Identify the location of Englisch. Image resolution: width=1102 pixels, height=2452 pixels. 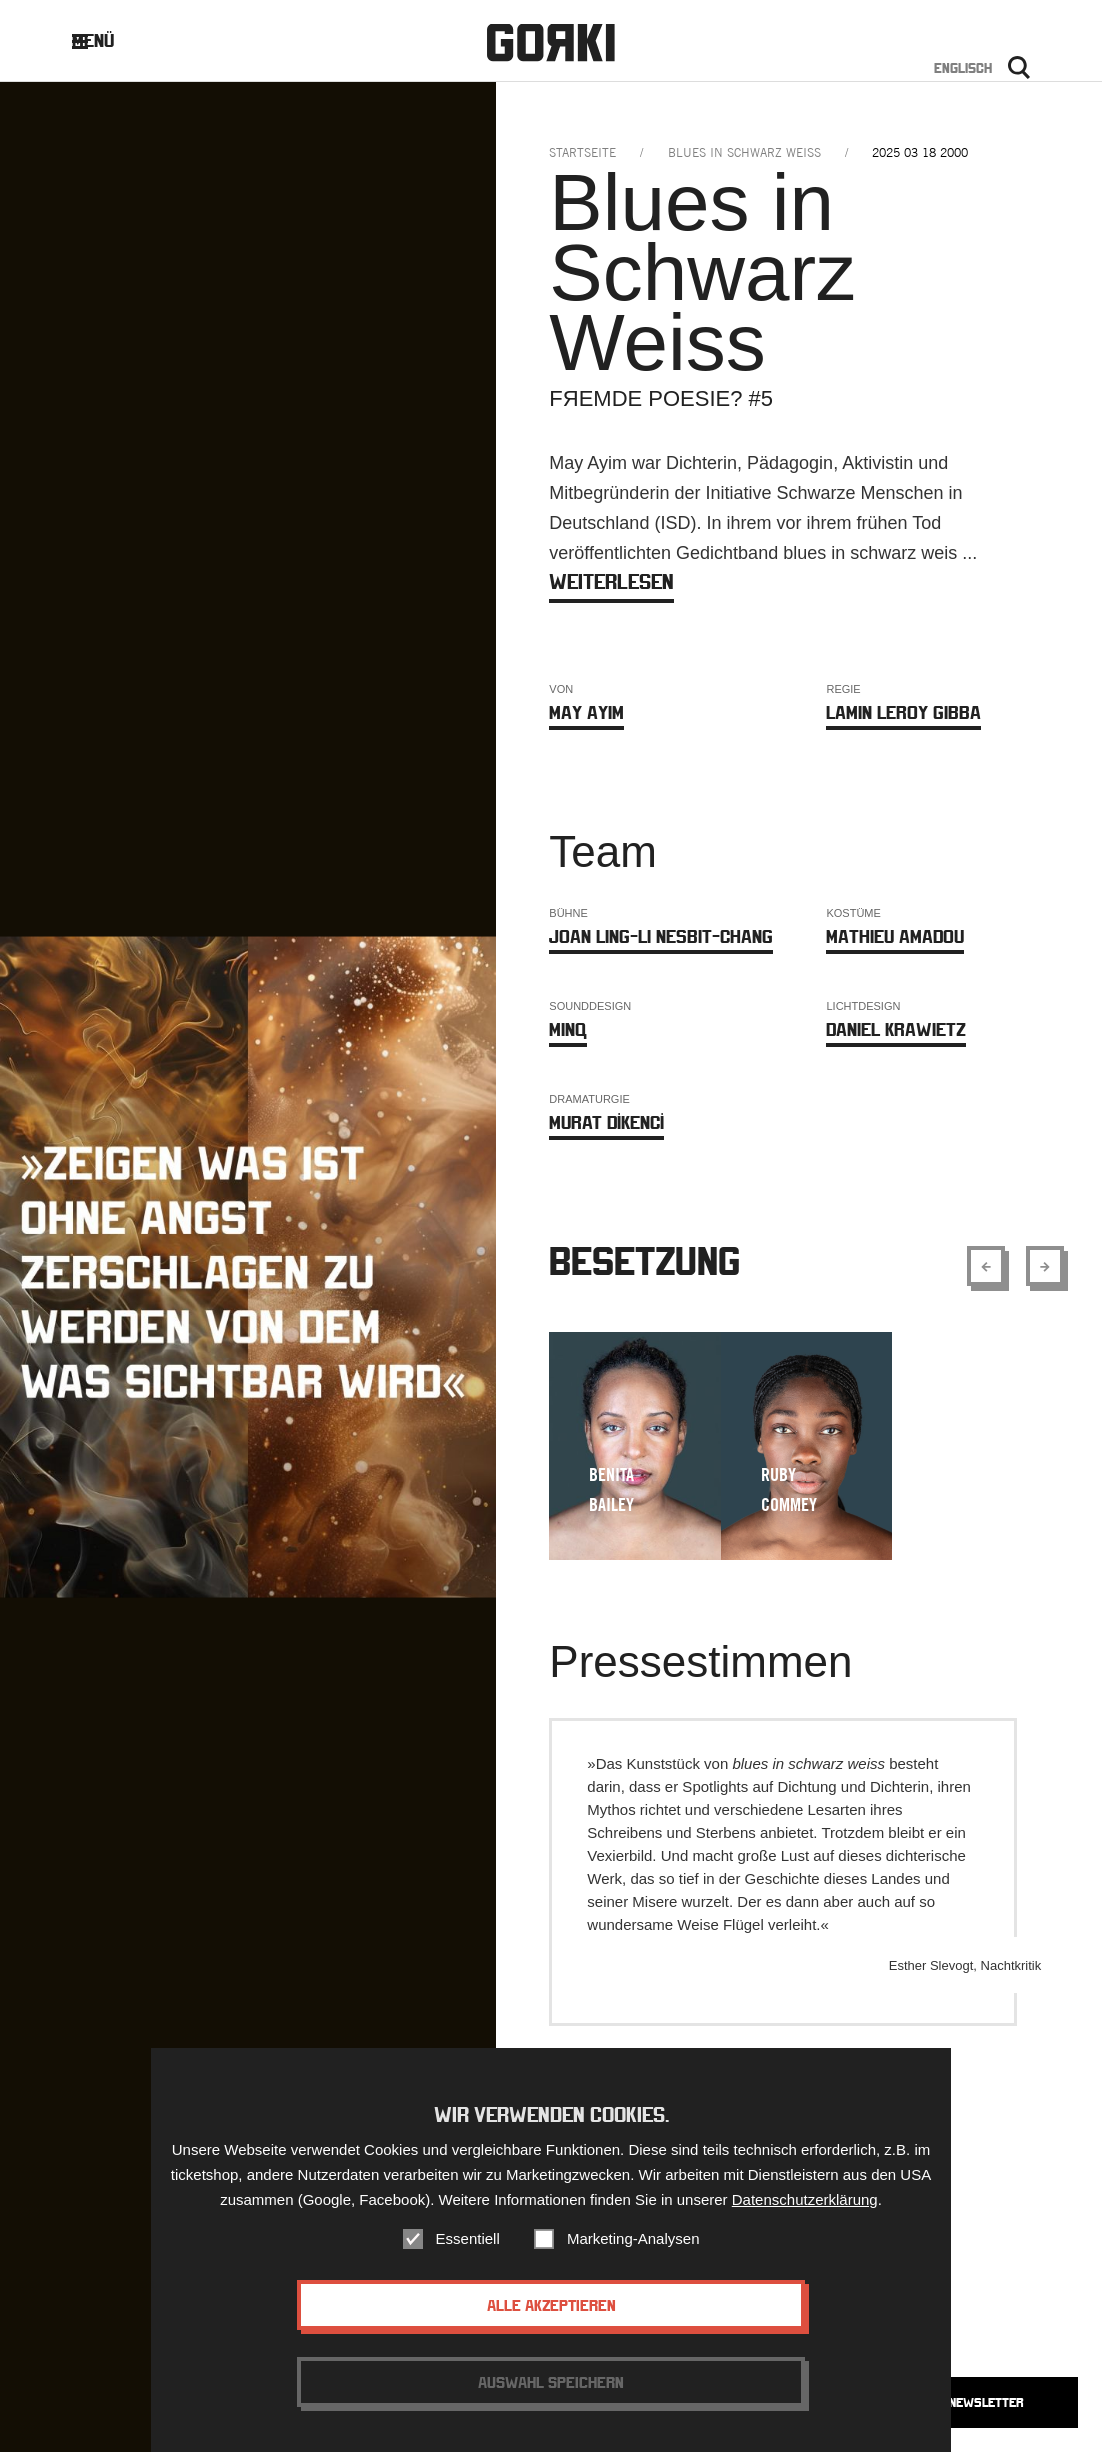
(963, 68).